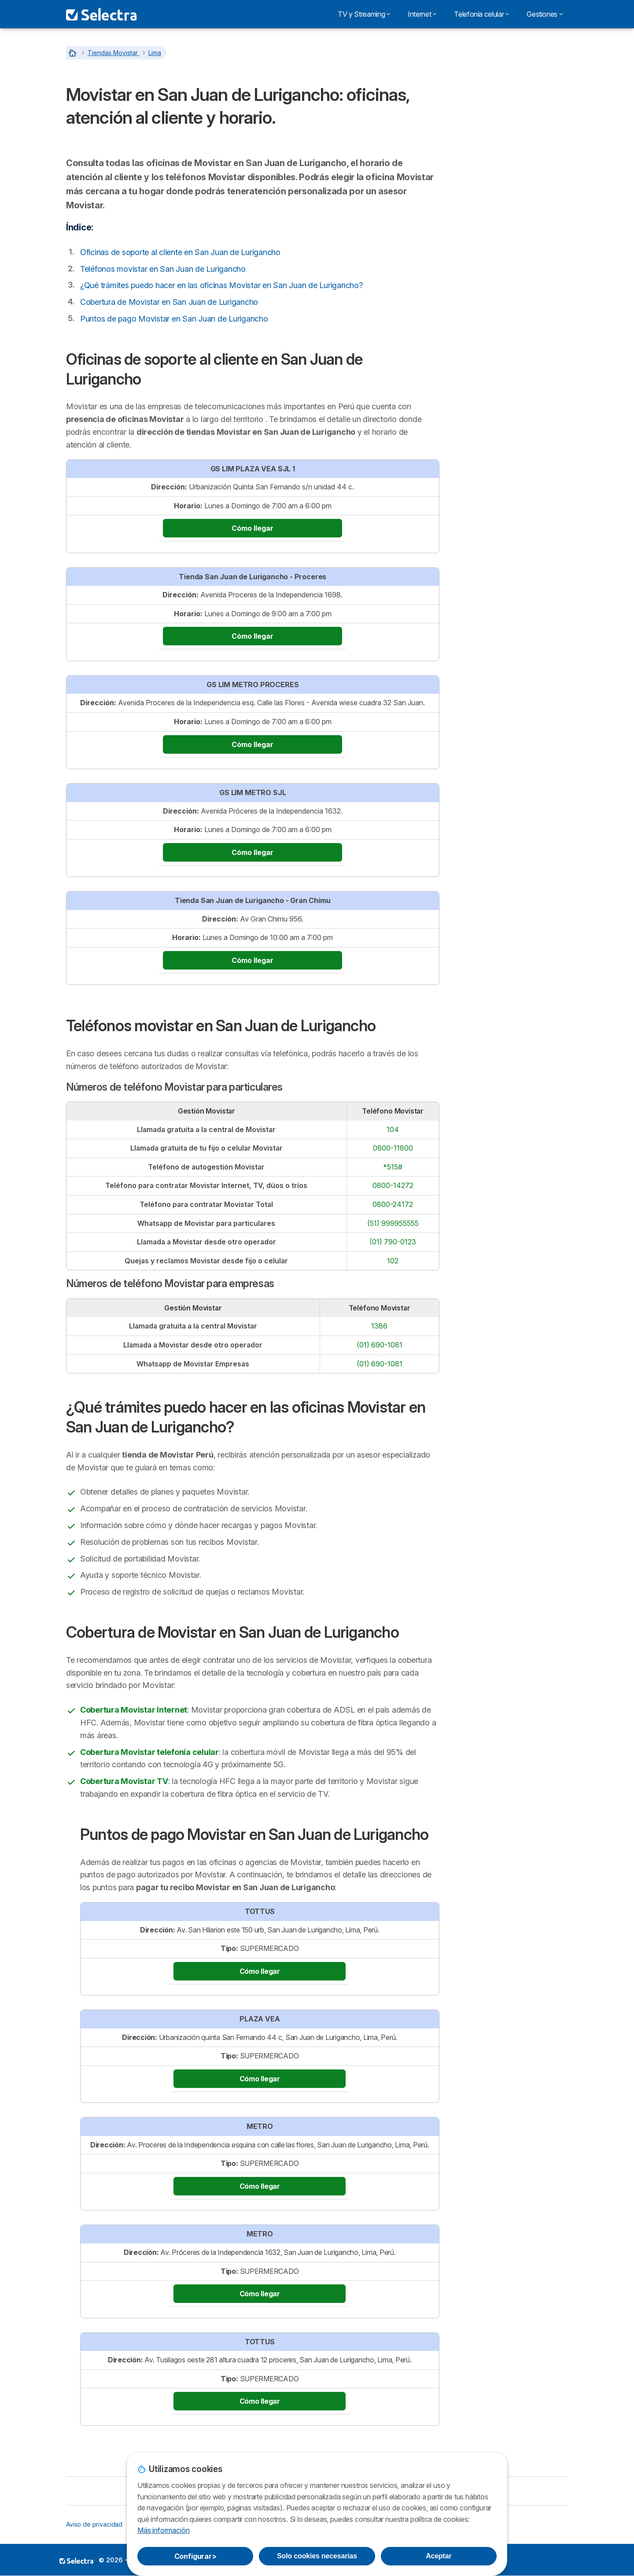 The image size is (634, 2576). I want to click on Aviso de privacidad, so click(94, 2524).